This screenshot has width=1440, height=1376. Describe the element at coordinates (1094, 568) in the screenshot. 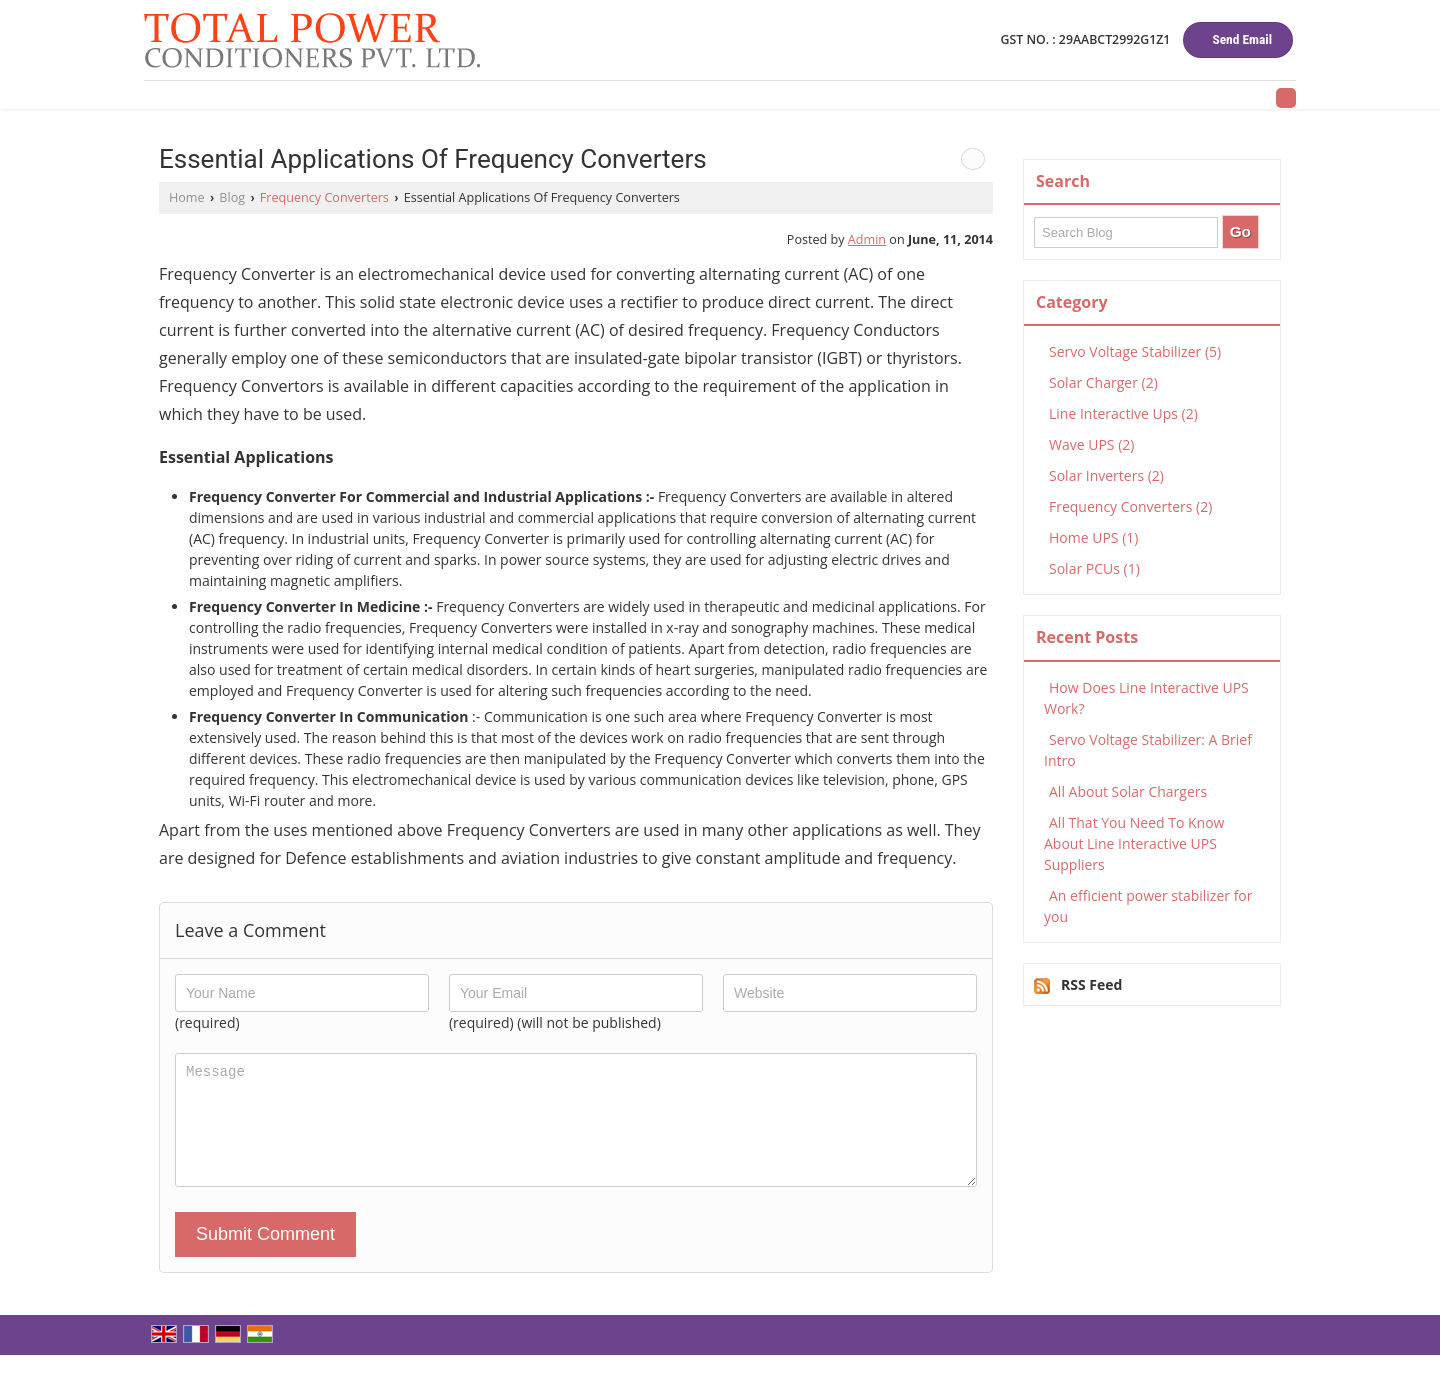

I see `Solar PCUs (1)` at that location.